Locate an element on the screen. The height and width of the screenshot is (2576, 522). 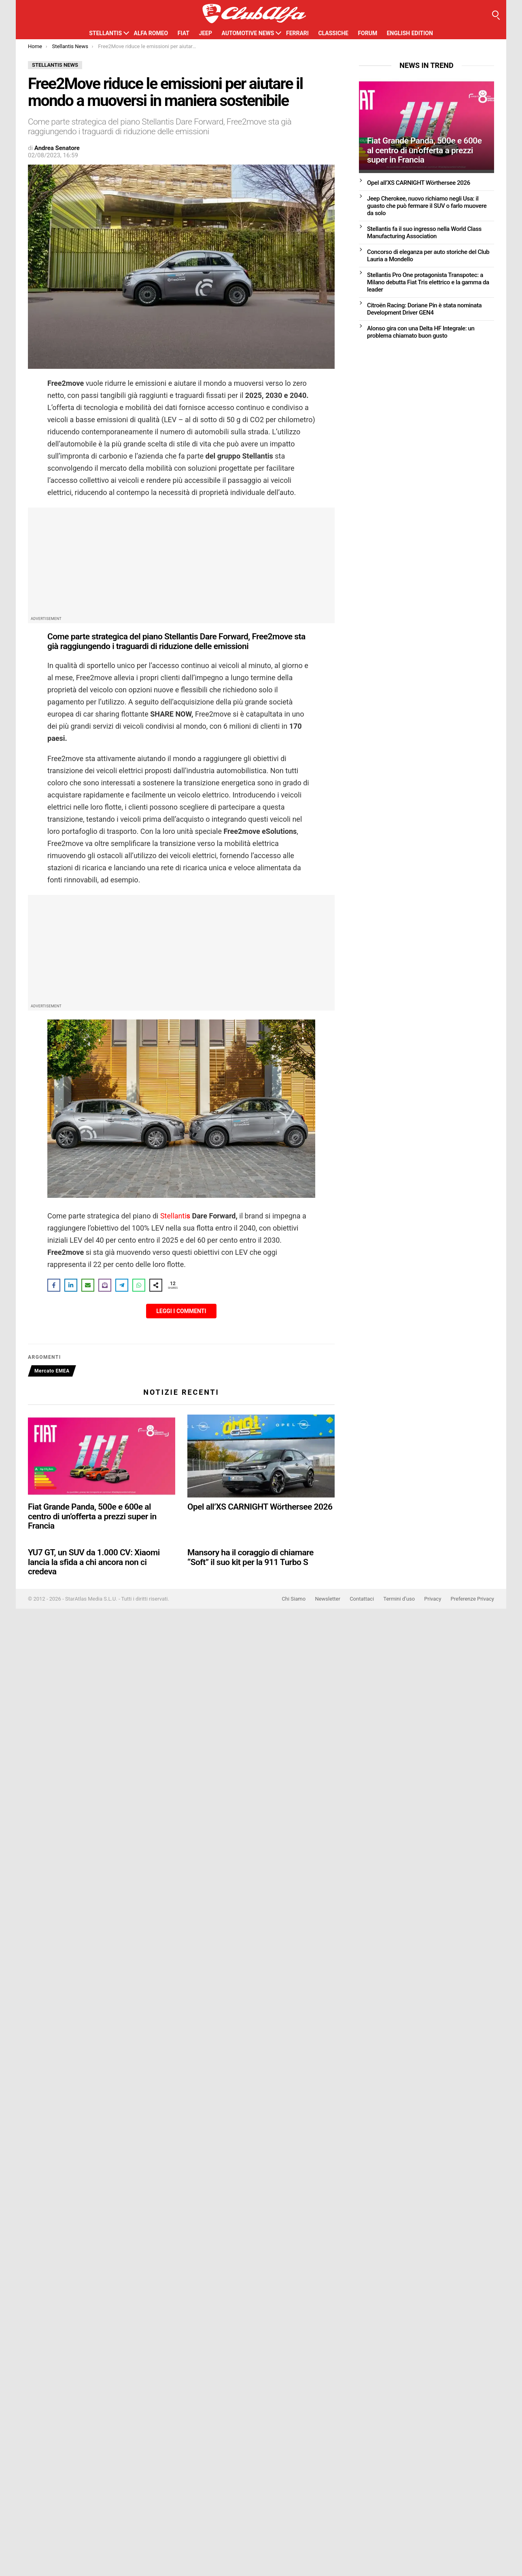
Stellanti is located at coordinates (175, 1216).